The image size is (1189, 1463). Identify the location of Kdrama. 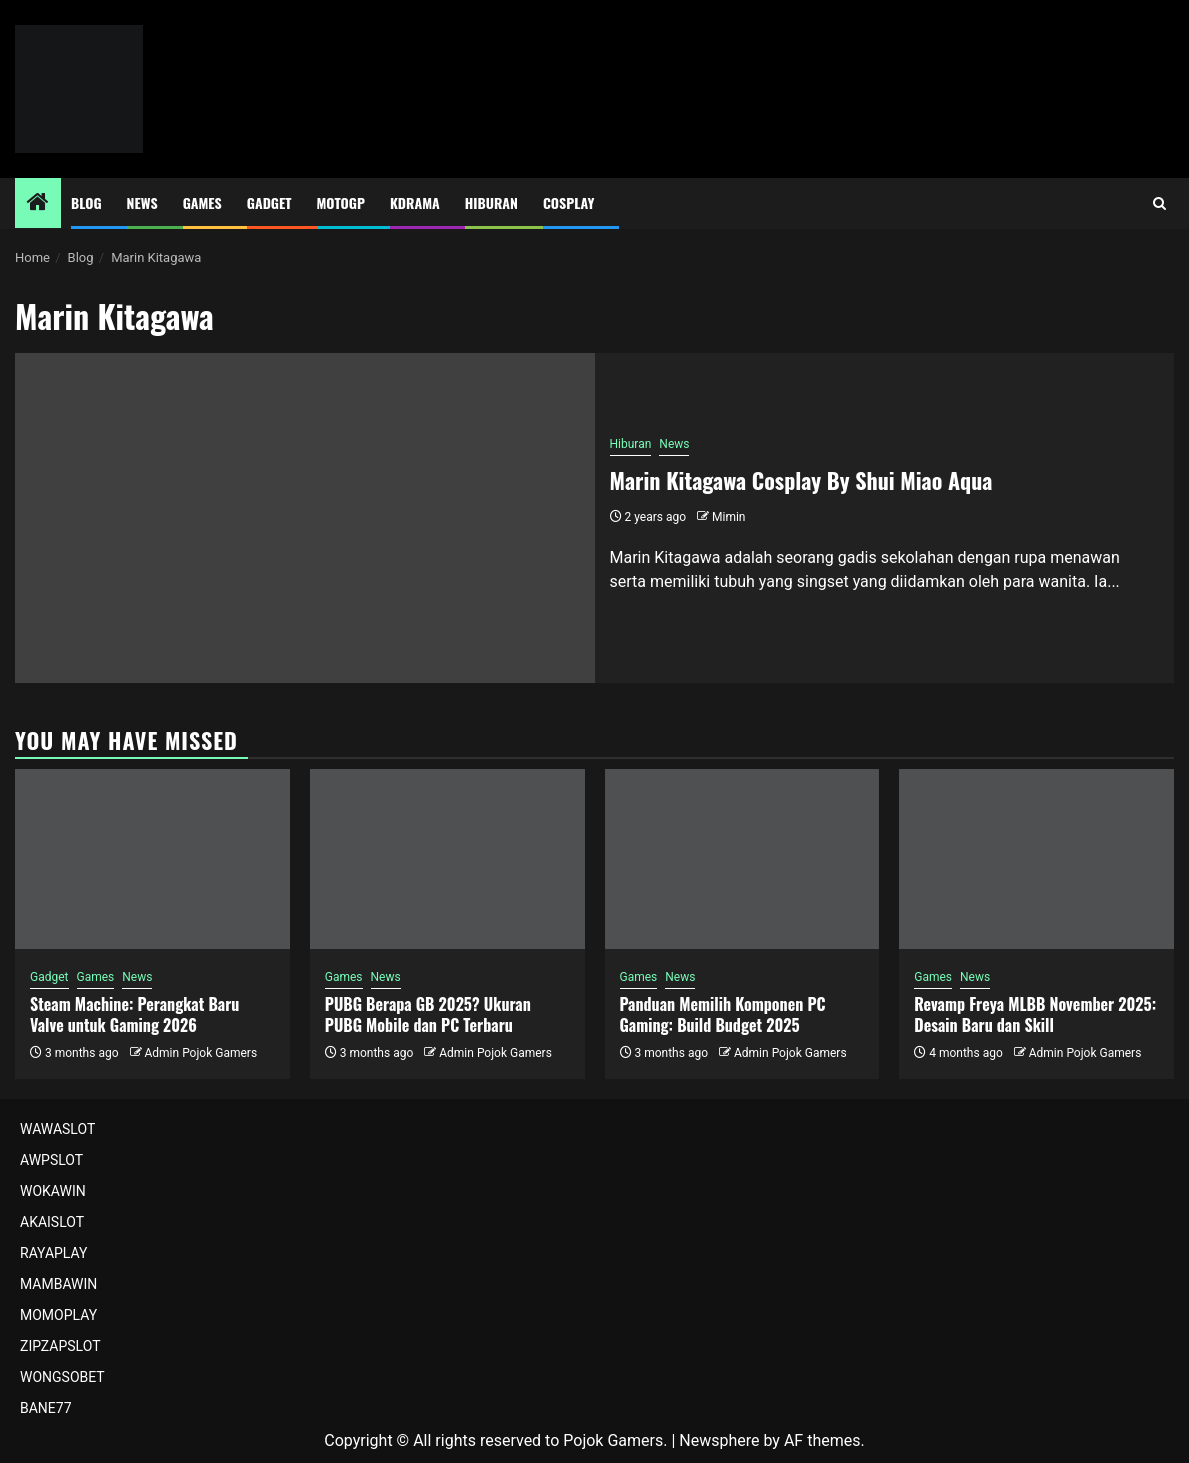
(415, 202).